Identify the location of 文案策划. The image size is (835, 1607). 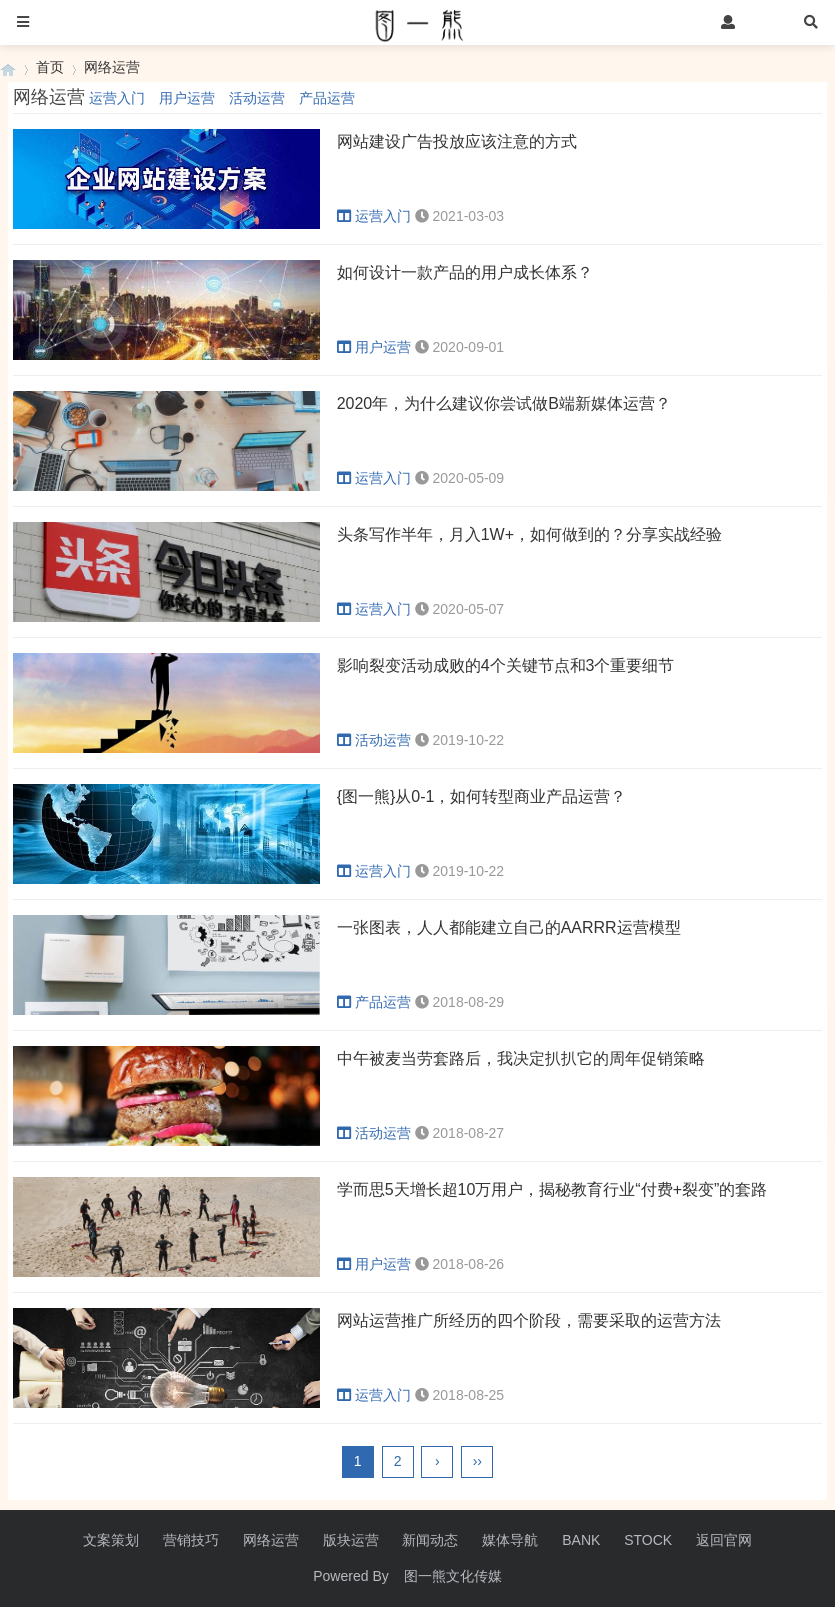
(111, 1540).